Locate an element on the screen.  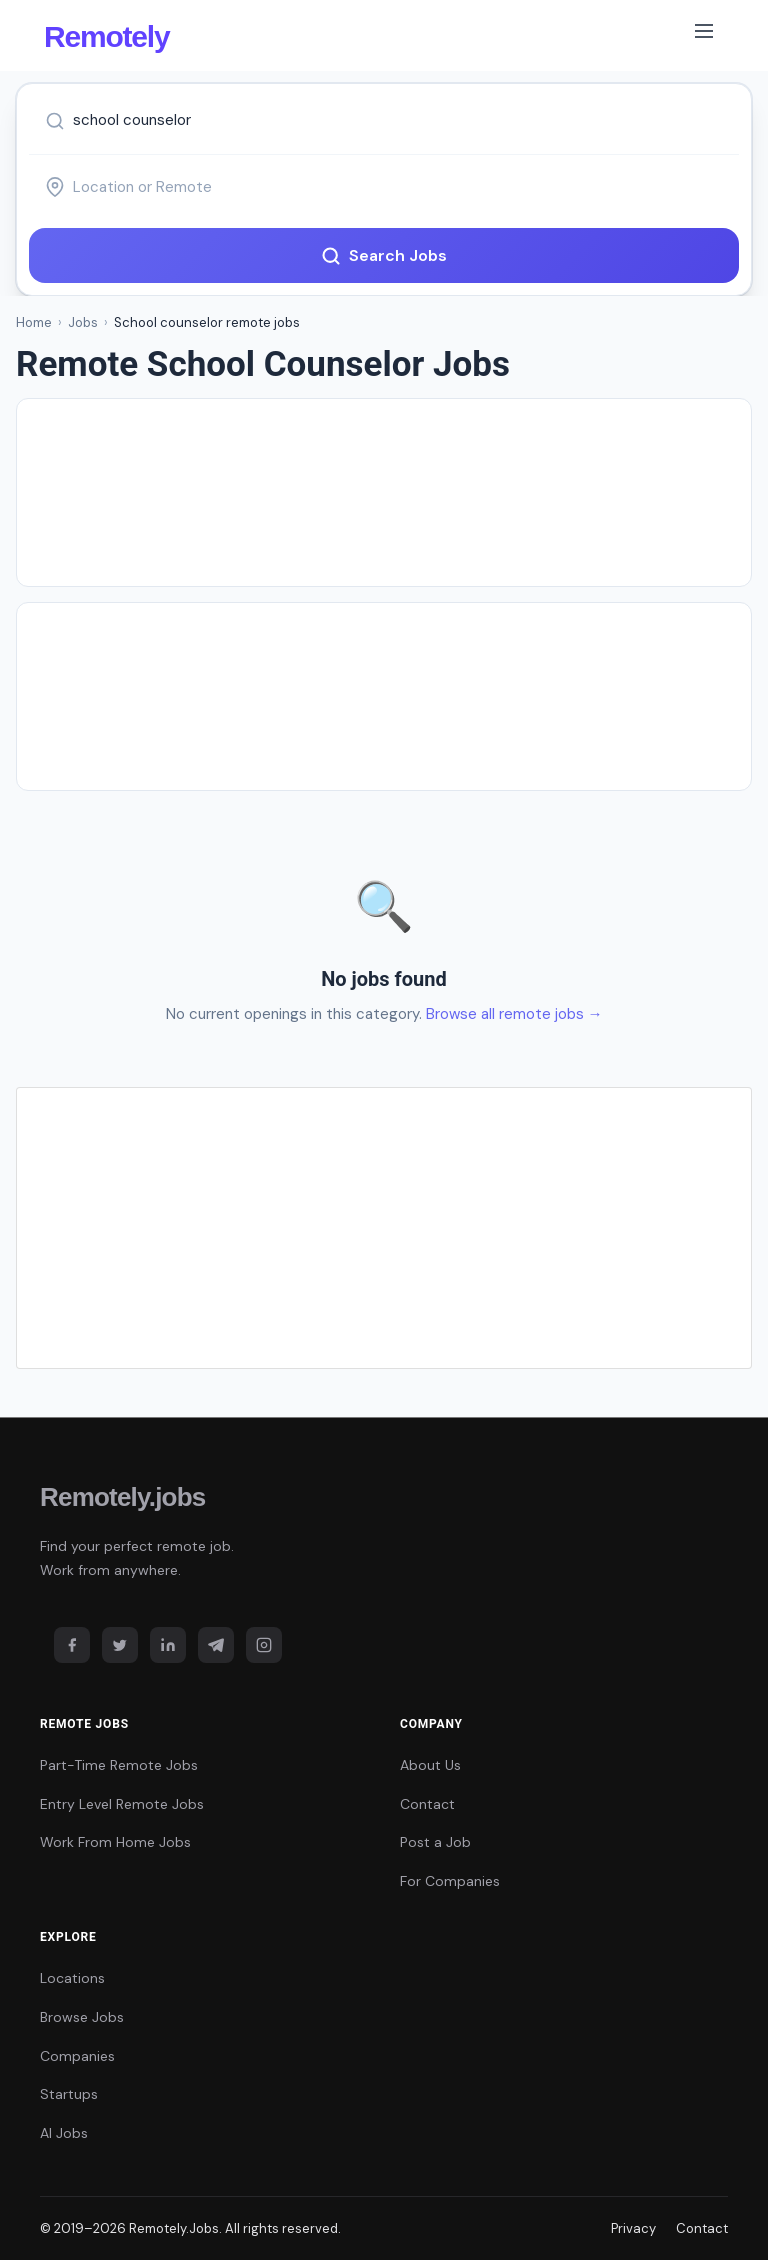
Entry Level Remote Jobs is located at coordinates (122, 1804).